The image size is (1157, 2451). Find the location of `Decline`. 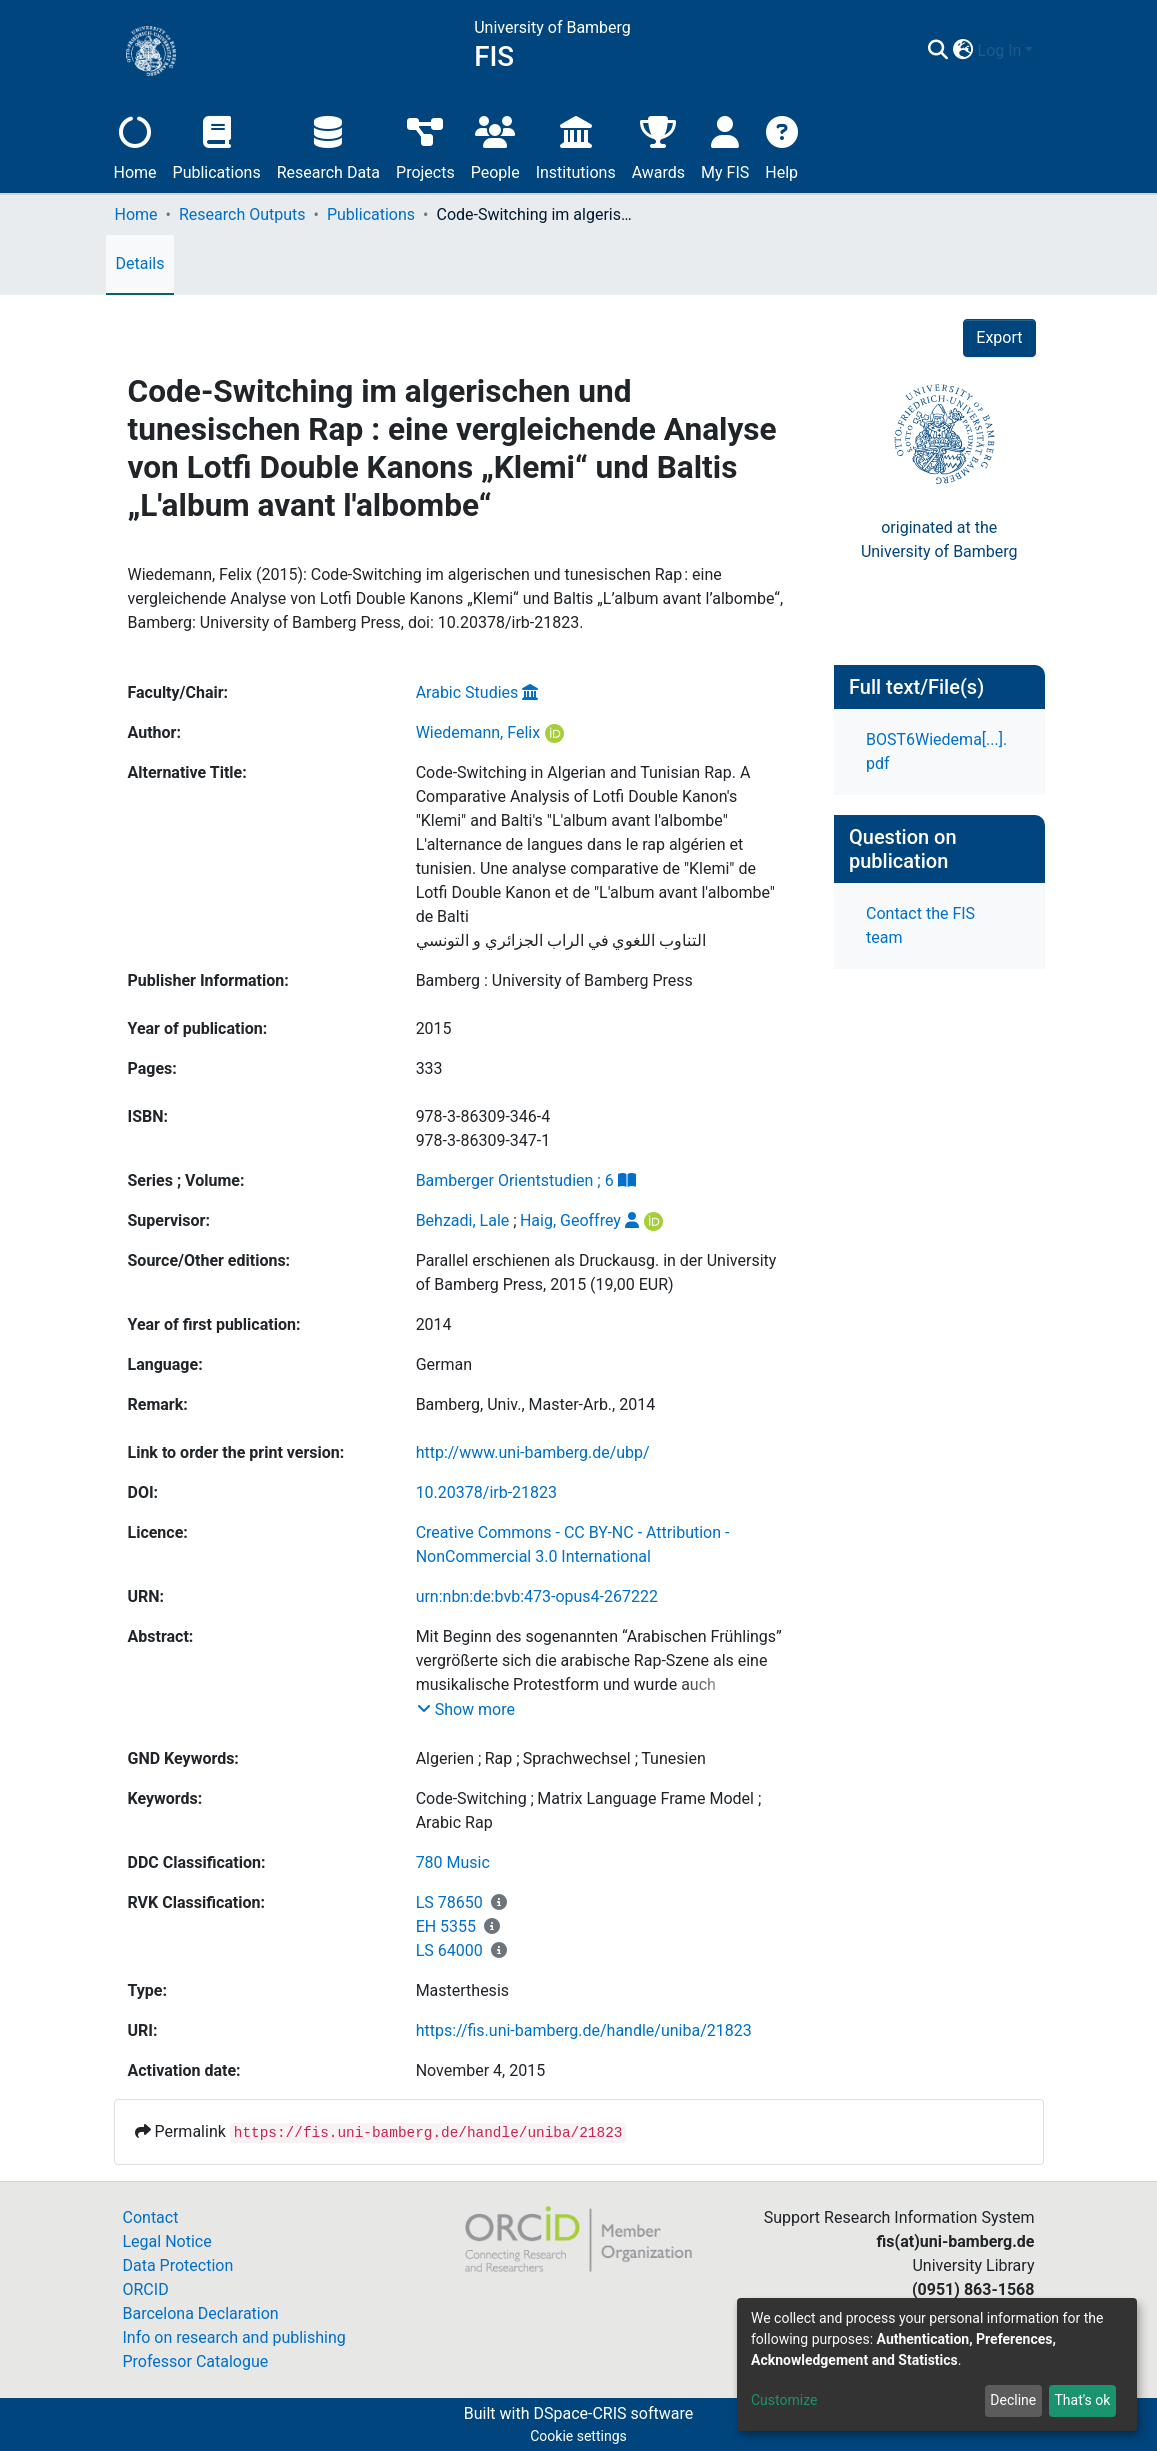

Decline is located at coordinates (1013, 2400).